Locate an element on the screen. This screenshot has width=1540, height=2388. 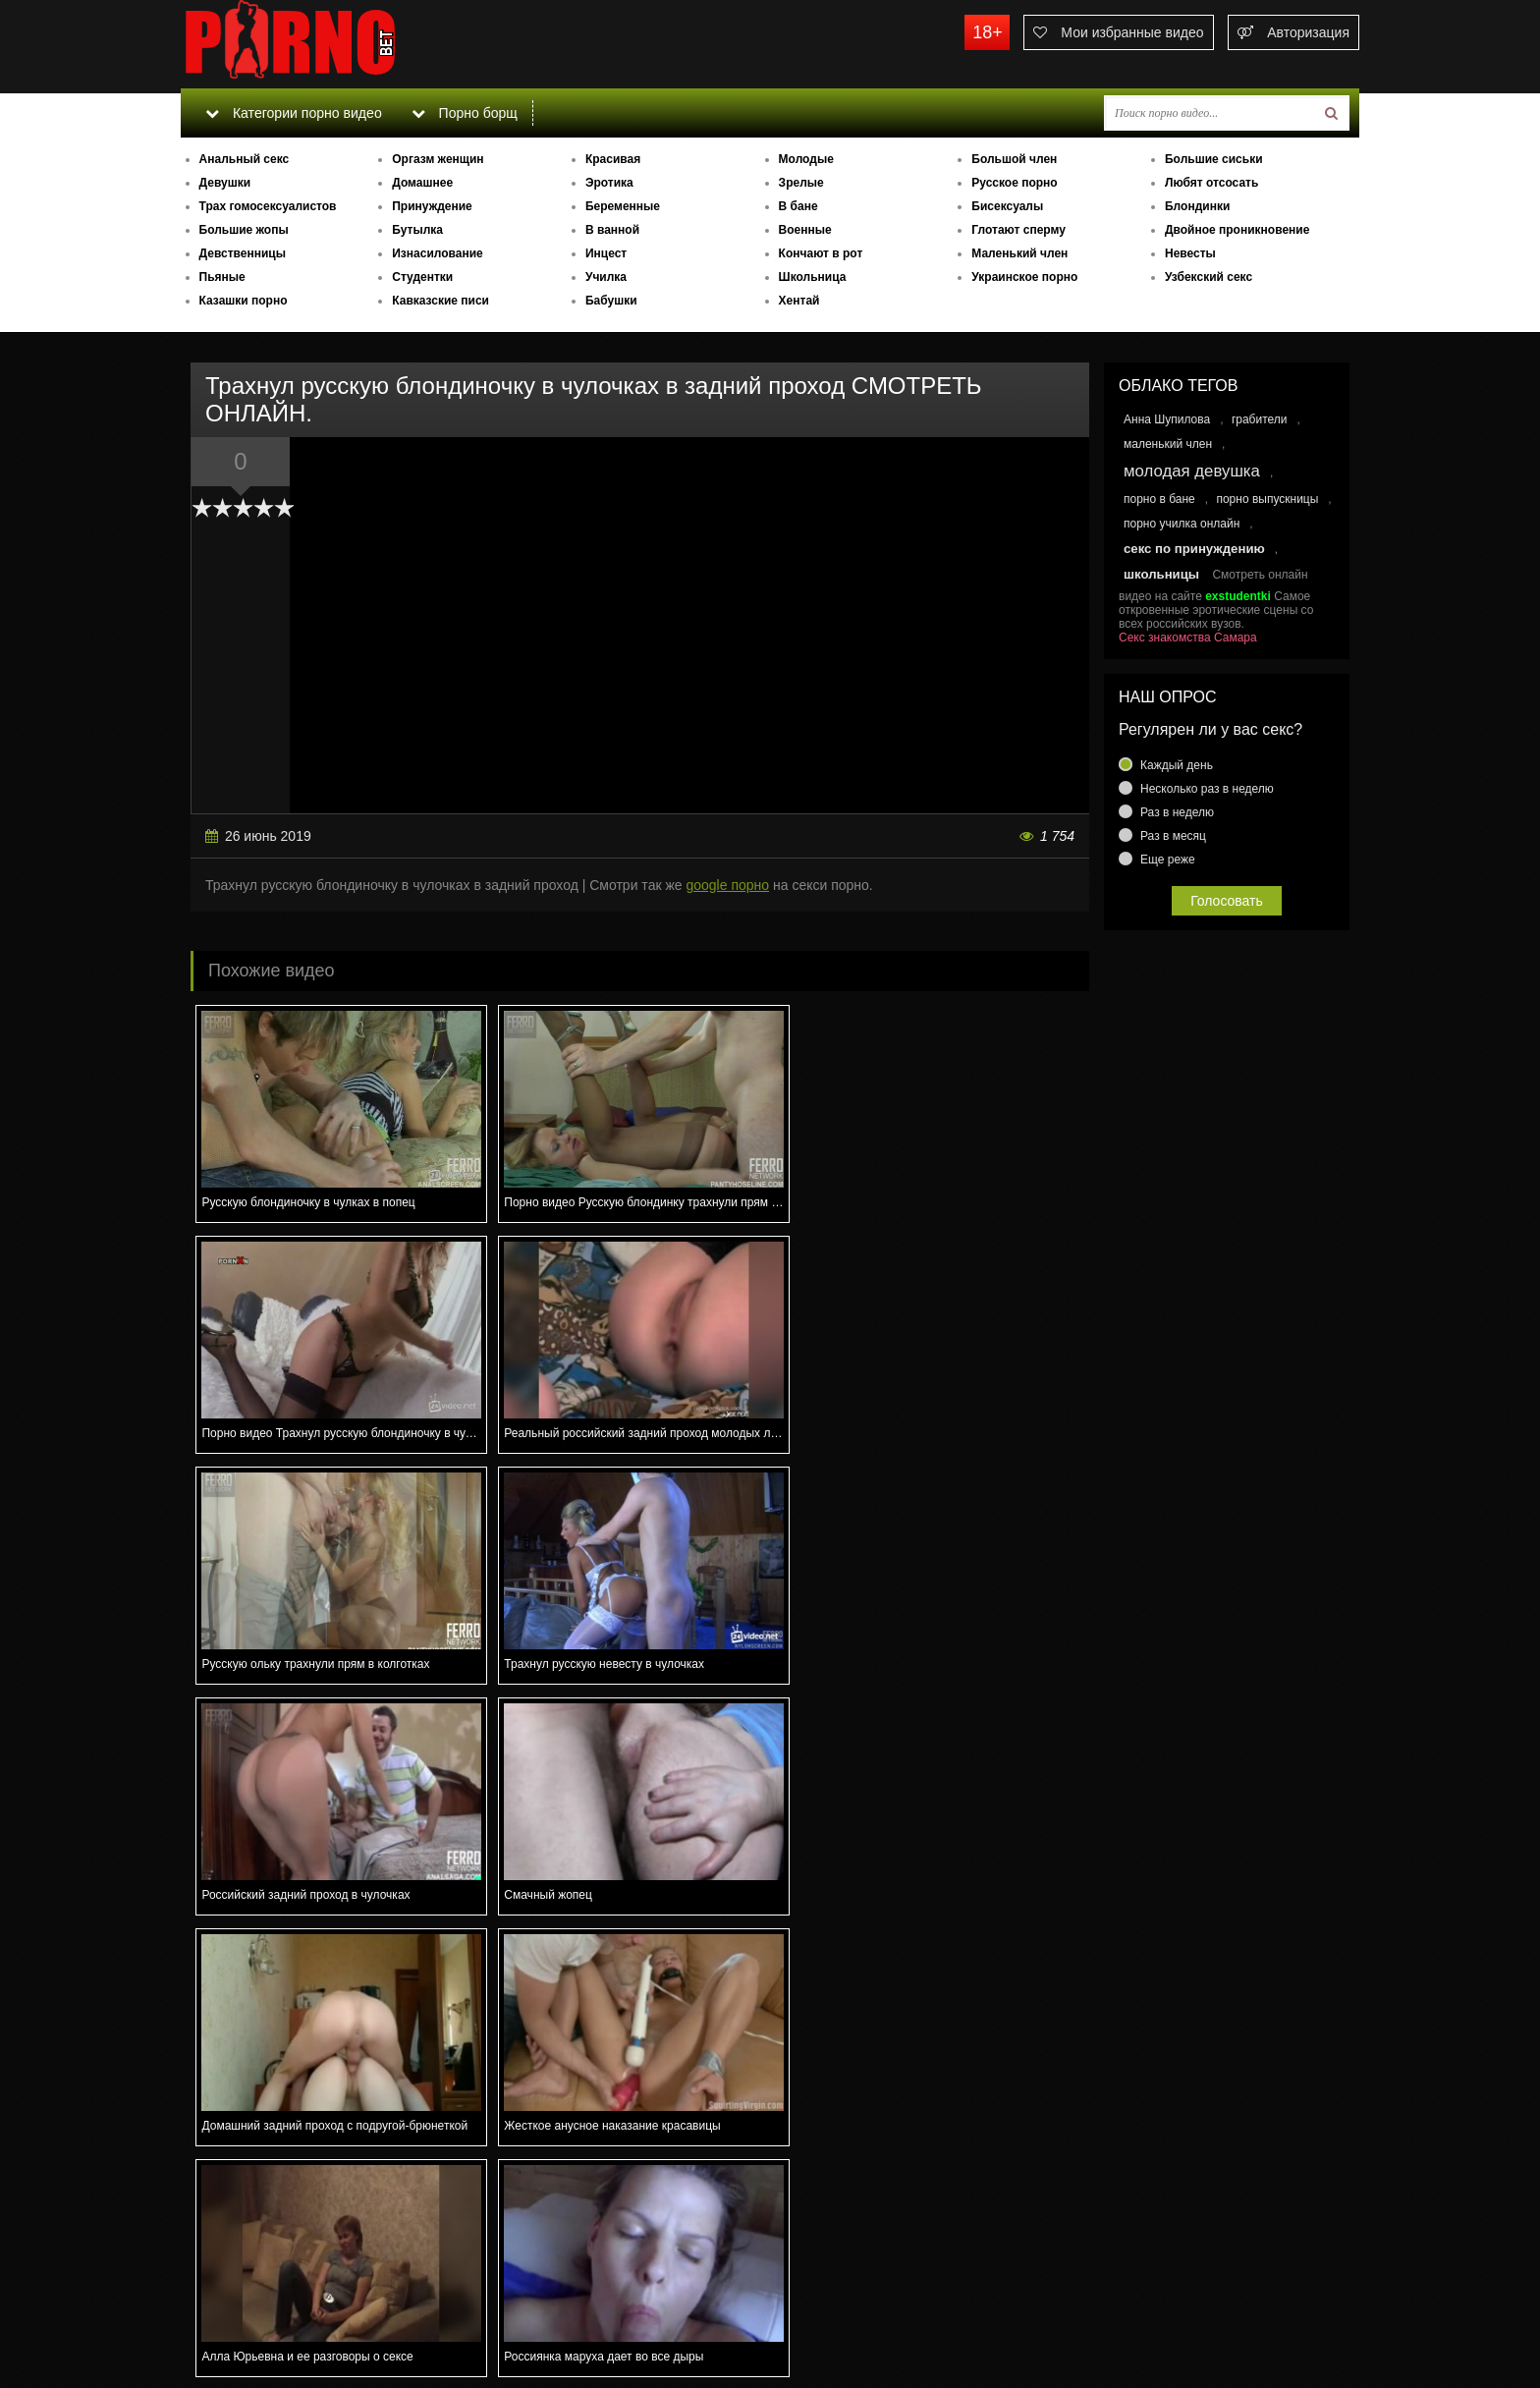
Кавказские писи is located at coordinates (440, 300).